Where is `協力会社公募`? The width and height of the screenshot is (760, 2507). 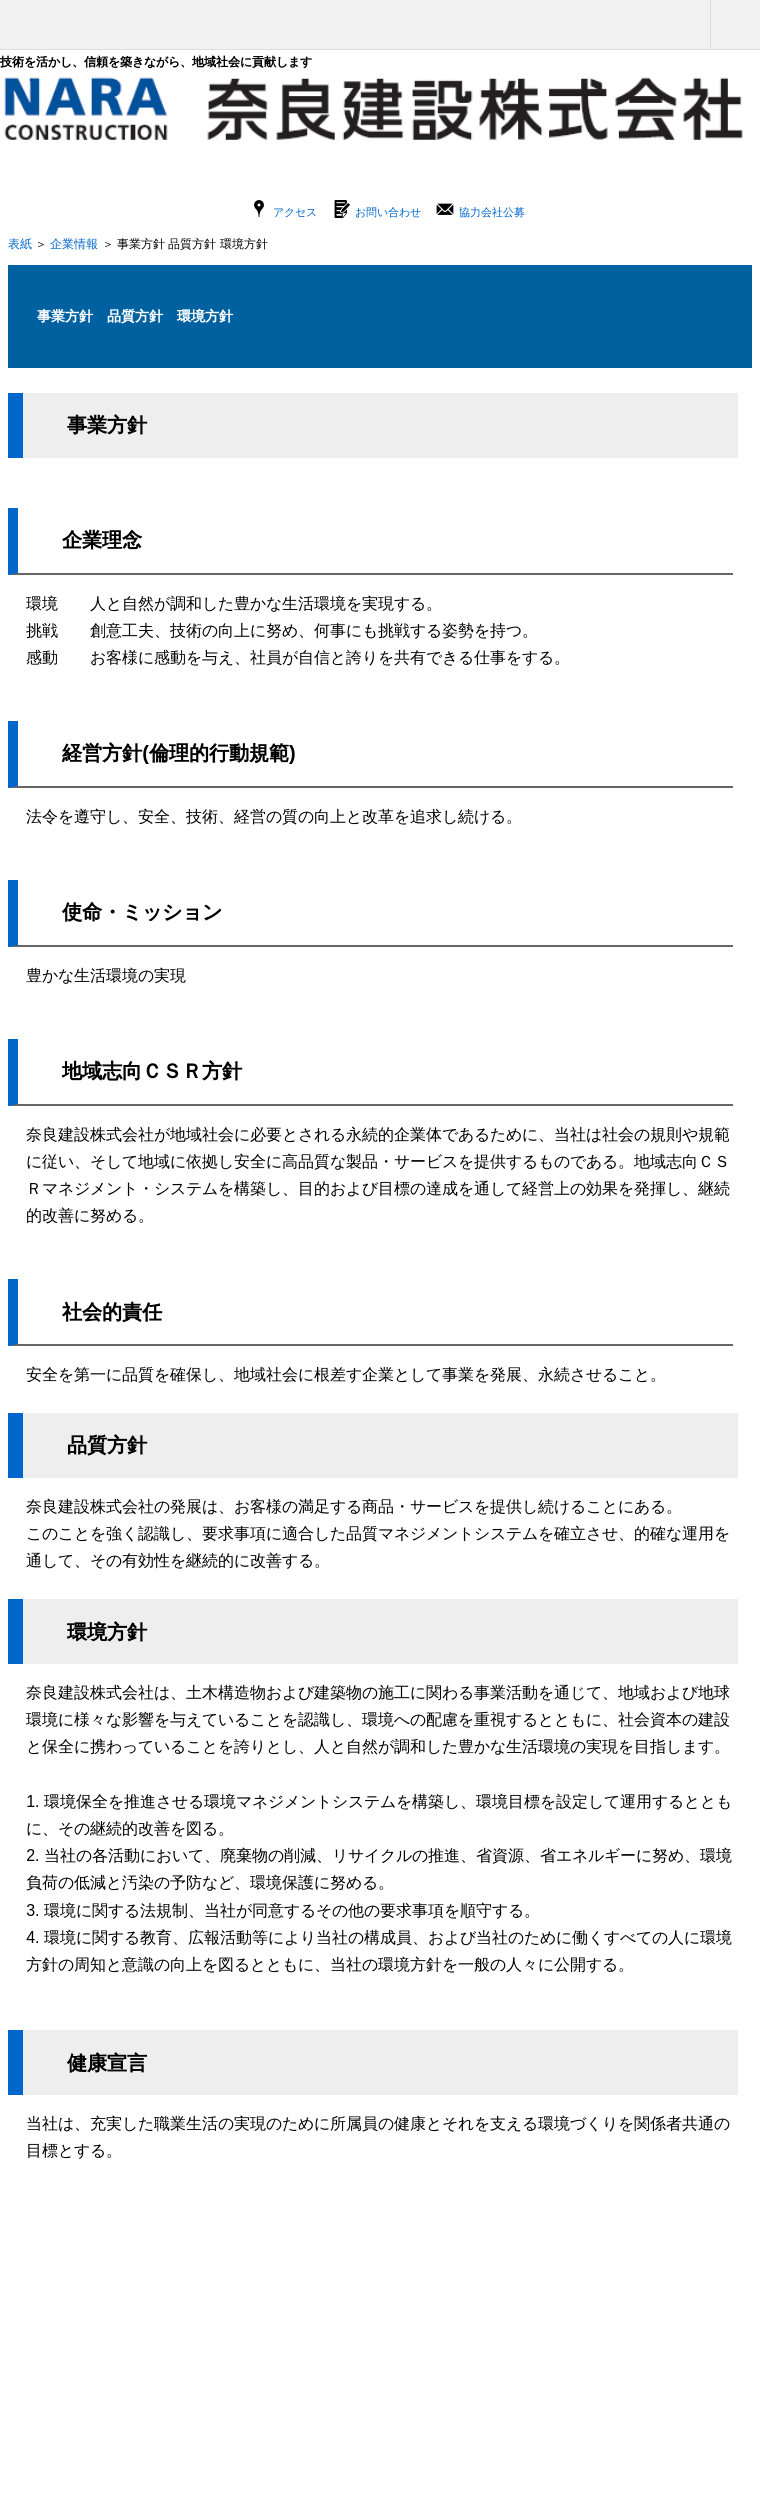
協力会社公募 is located at coordinates (492, 212).